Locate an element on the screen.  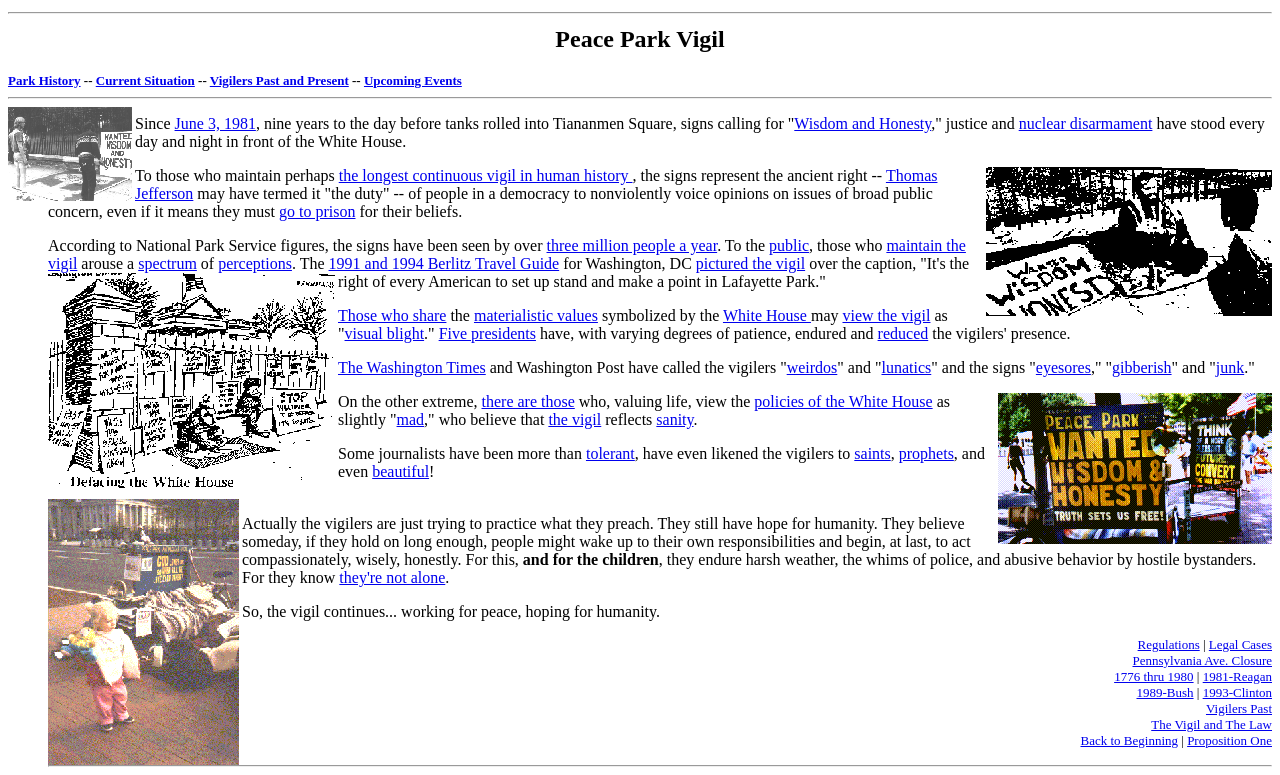
1993-Clinton is located at coordinates (1237, 692).